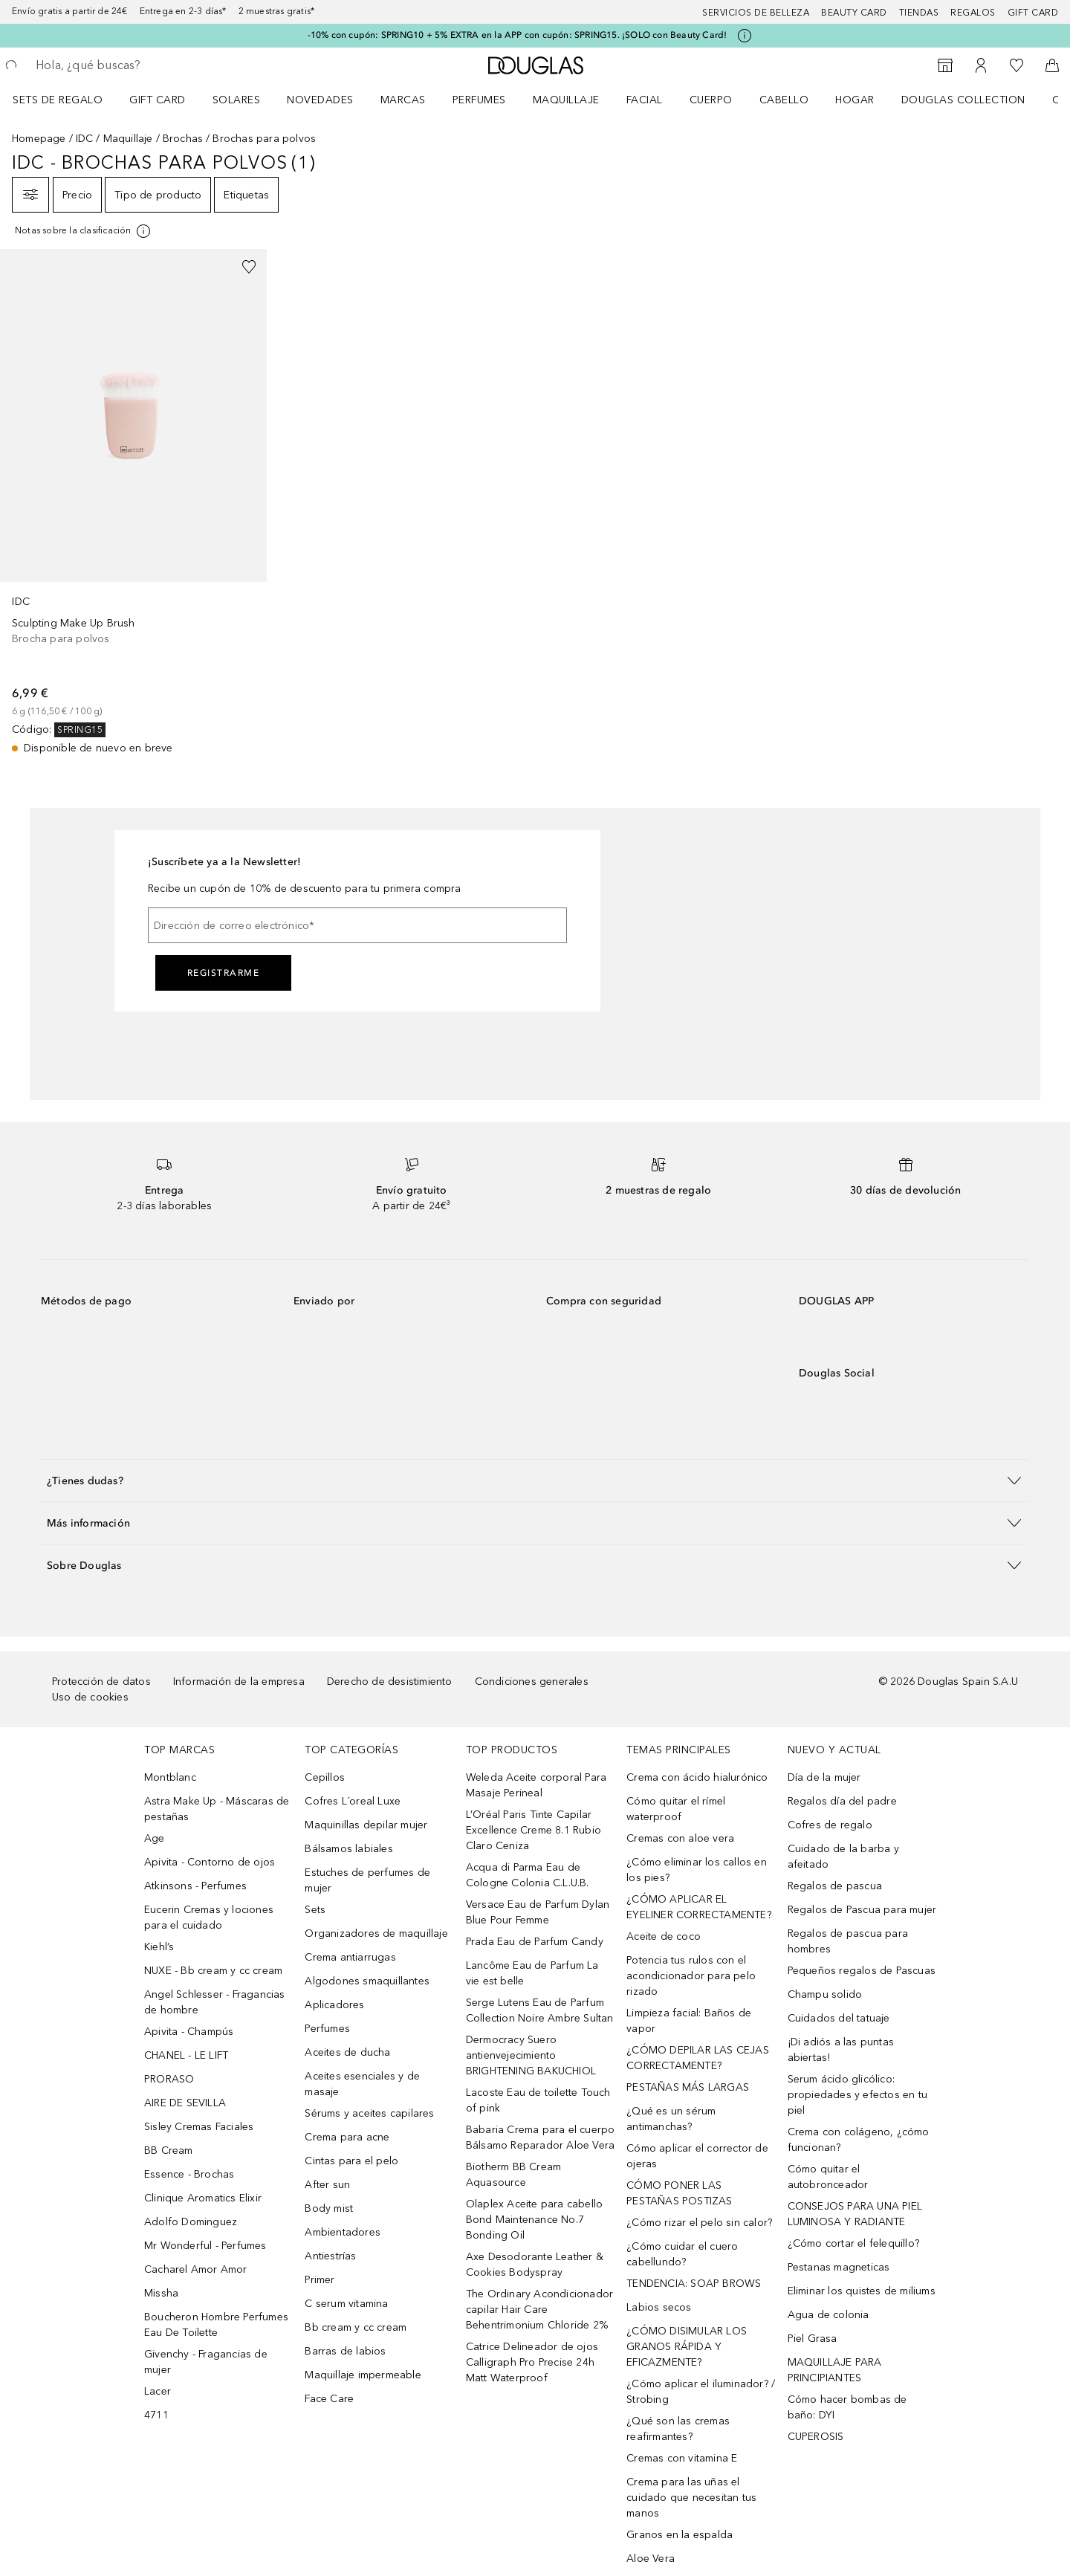 The width and height of the screenshot is (1070, 2576). I want to click on Biotherm BB Cream Aquasource, so click(513, 2175).